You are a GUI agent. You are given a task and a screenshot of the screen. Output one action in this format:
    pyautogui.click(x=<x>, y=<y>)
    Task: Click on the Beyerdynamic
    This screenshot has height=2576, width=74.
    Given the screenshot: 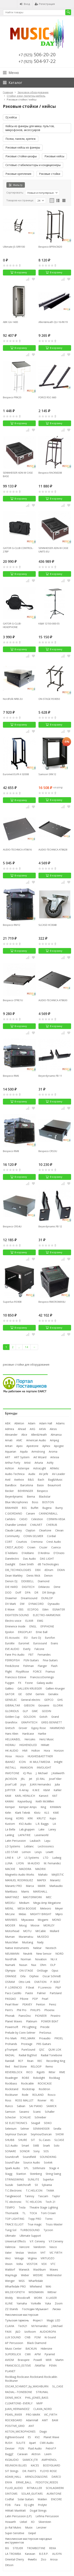 What is the action you would take?
    pyautogui.click(x=14, y=1496)
    